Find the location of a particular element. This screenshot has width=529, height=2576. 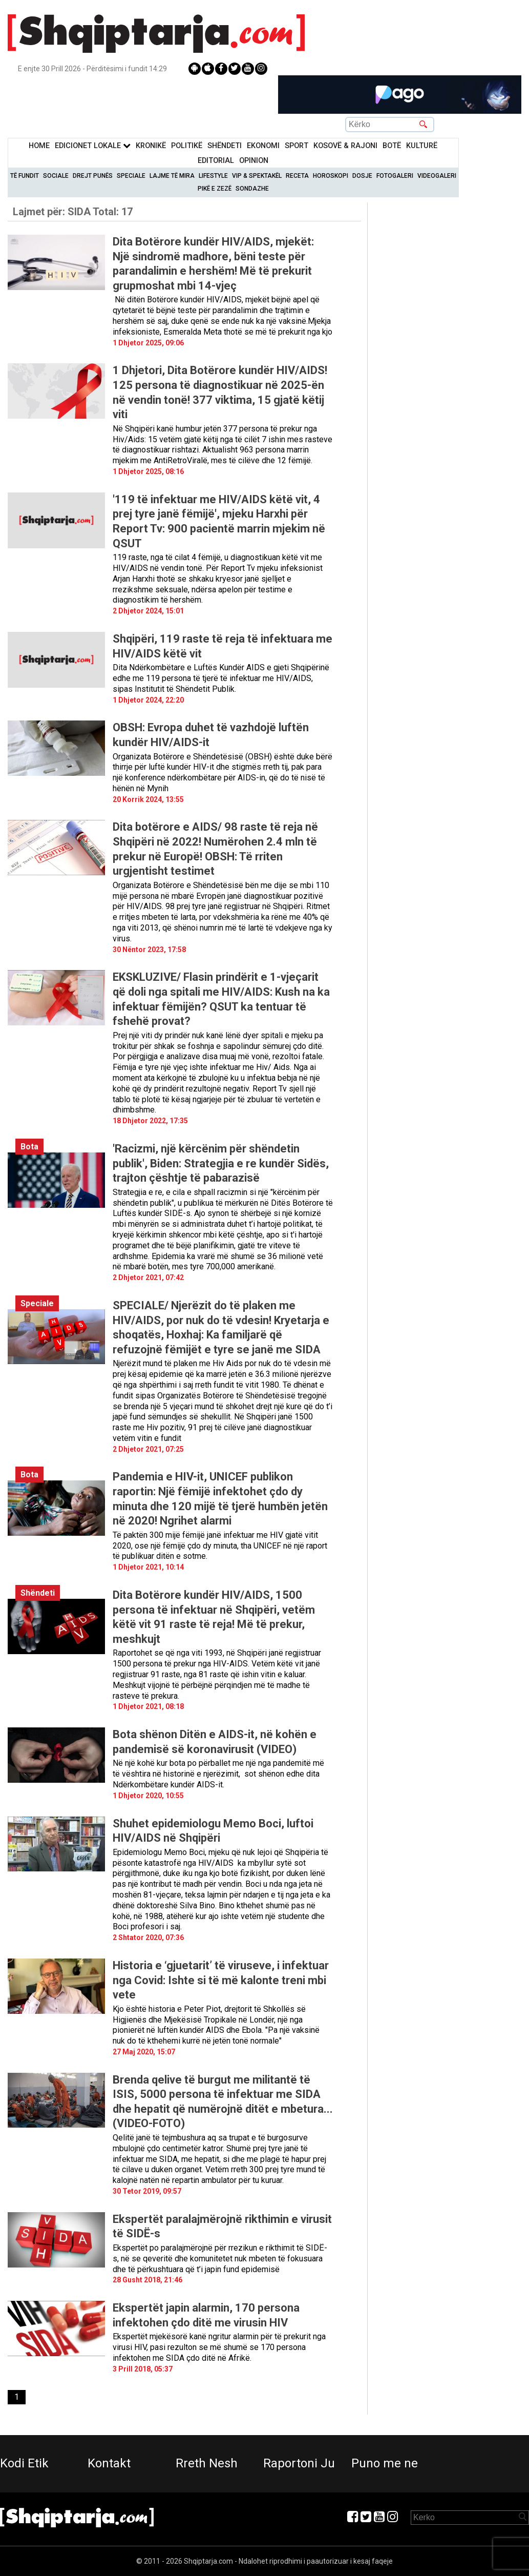

Kodi Etik is located at coordinates (24, 2463).